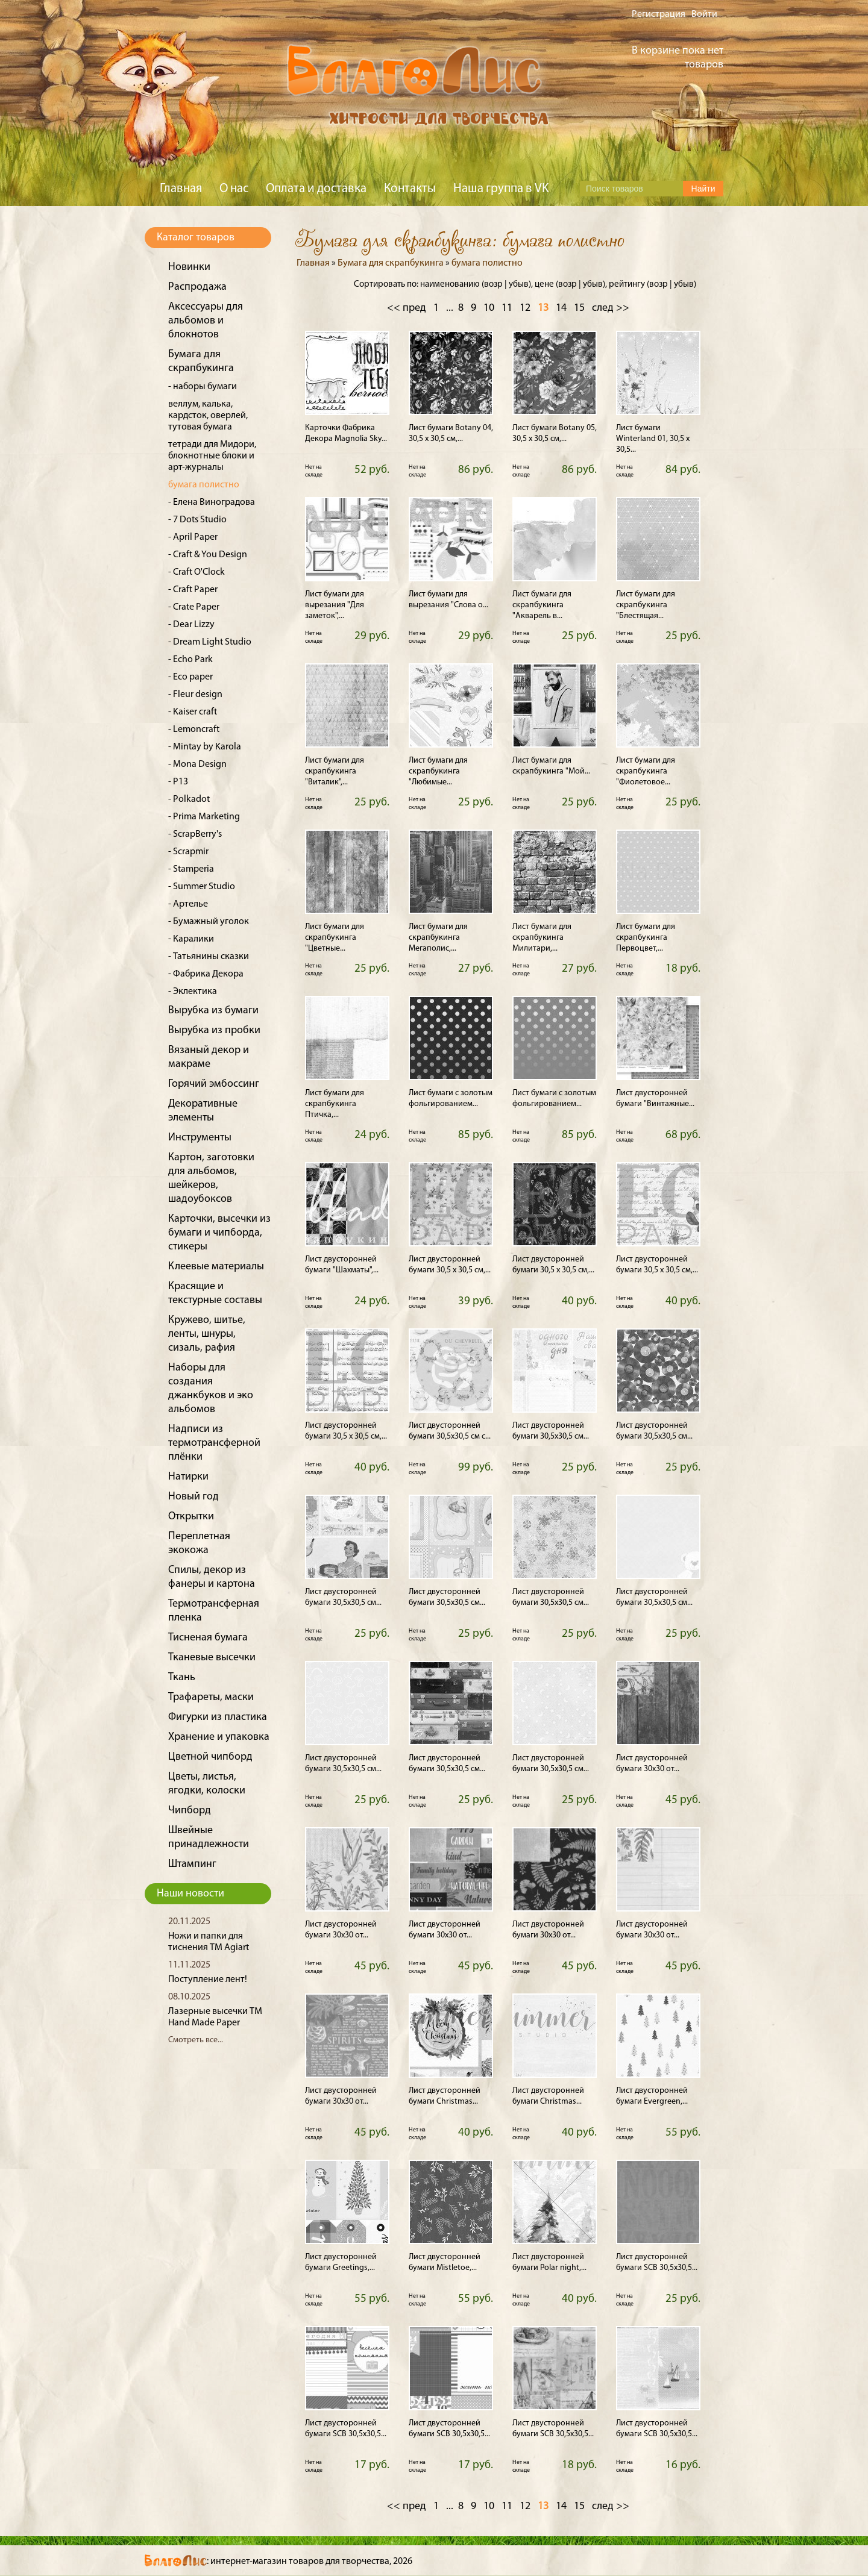  Describe the element at coordinates (541, 937) in the screenshot. I see `Лист бумаги для скрапбукинга Милитари,...` at that location.